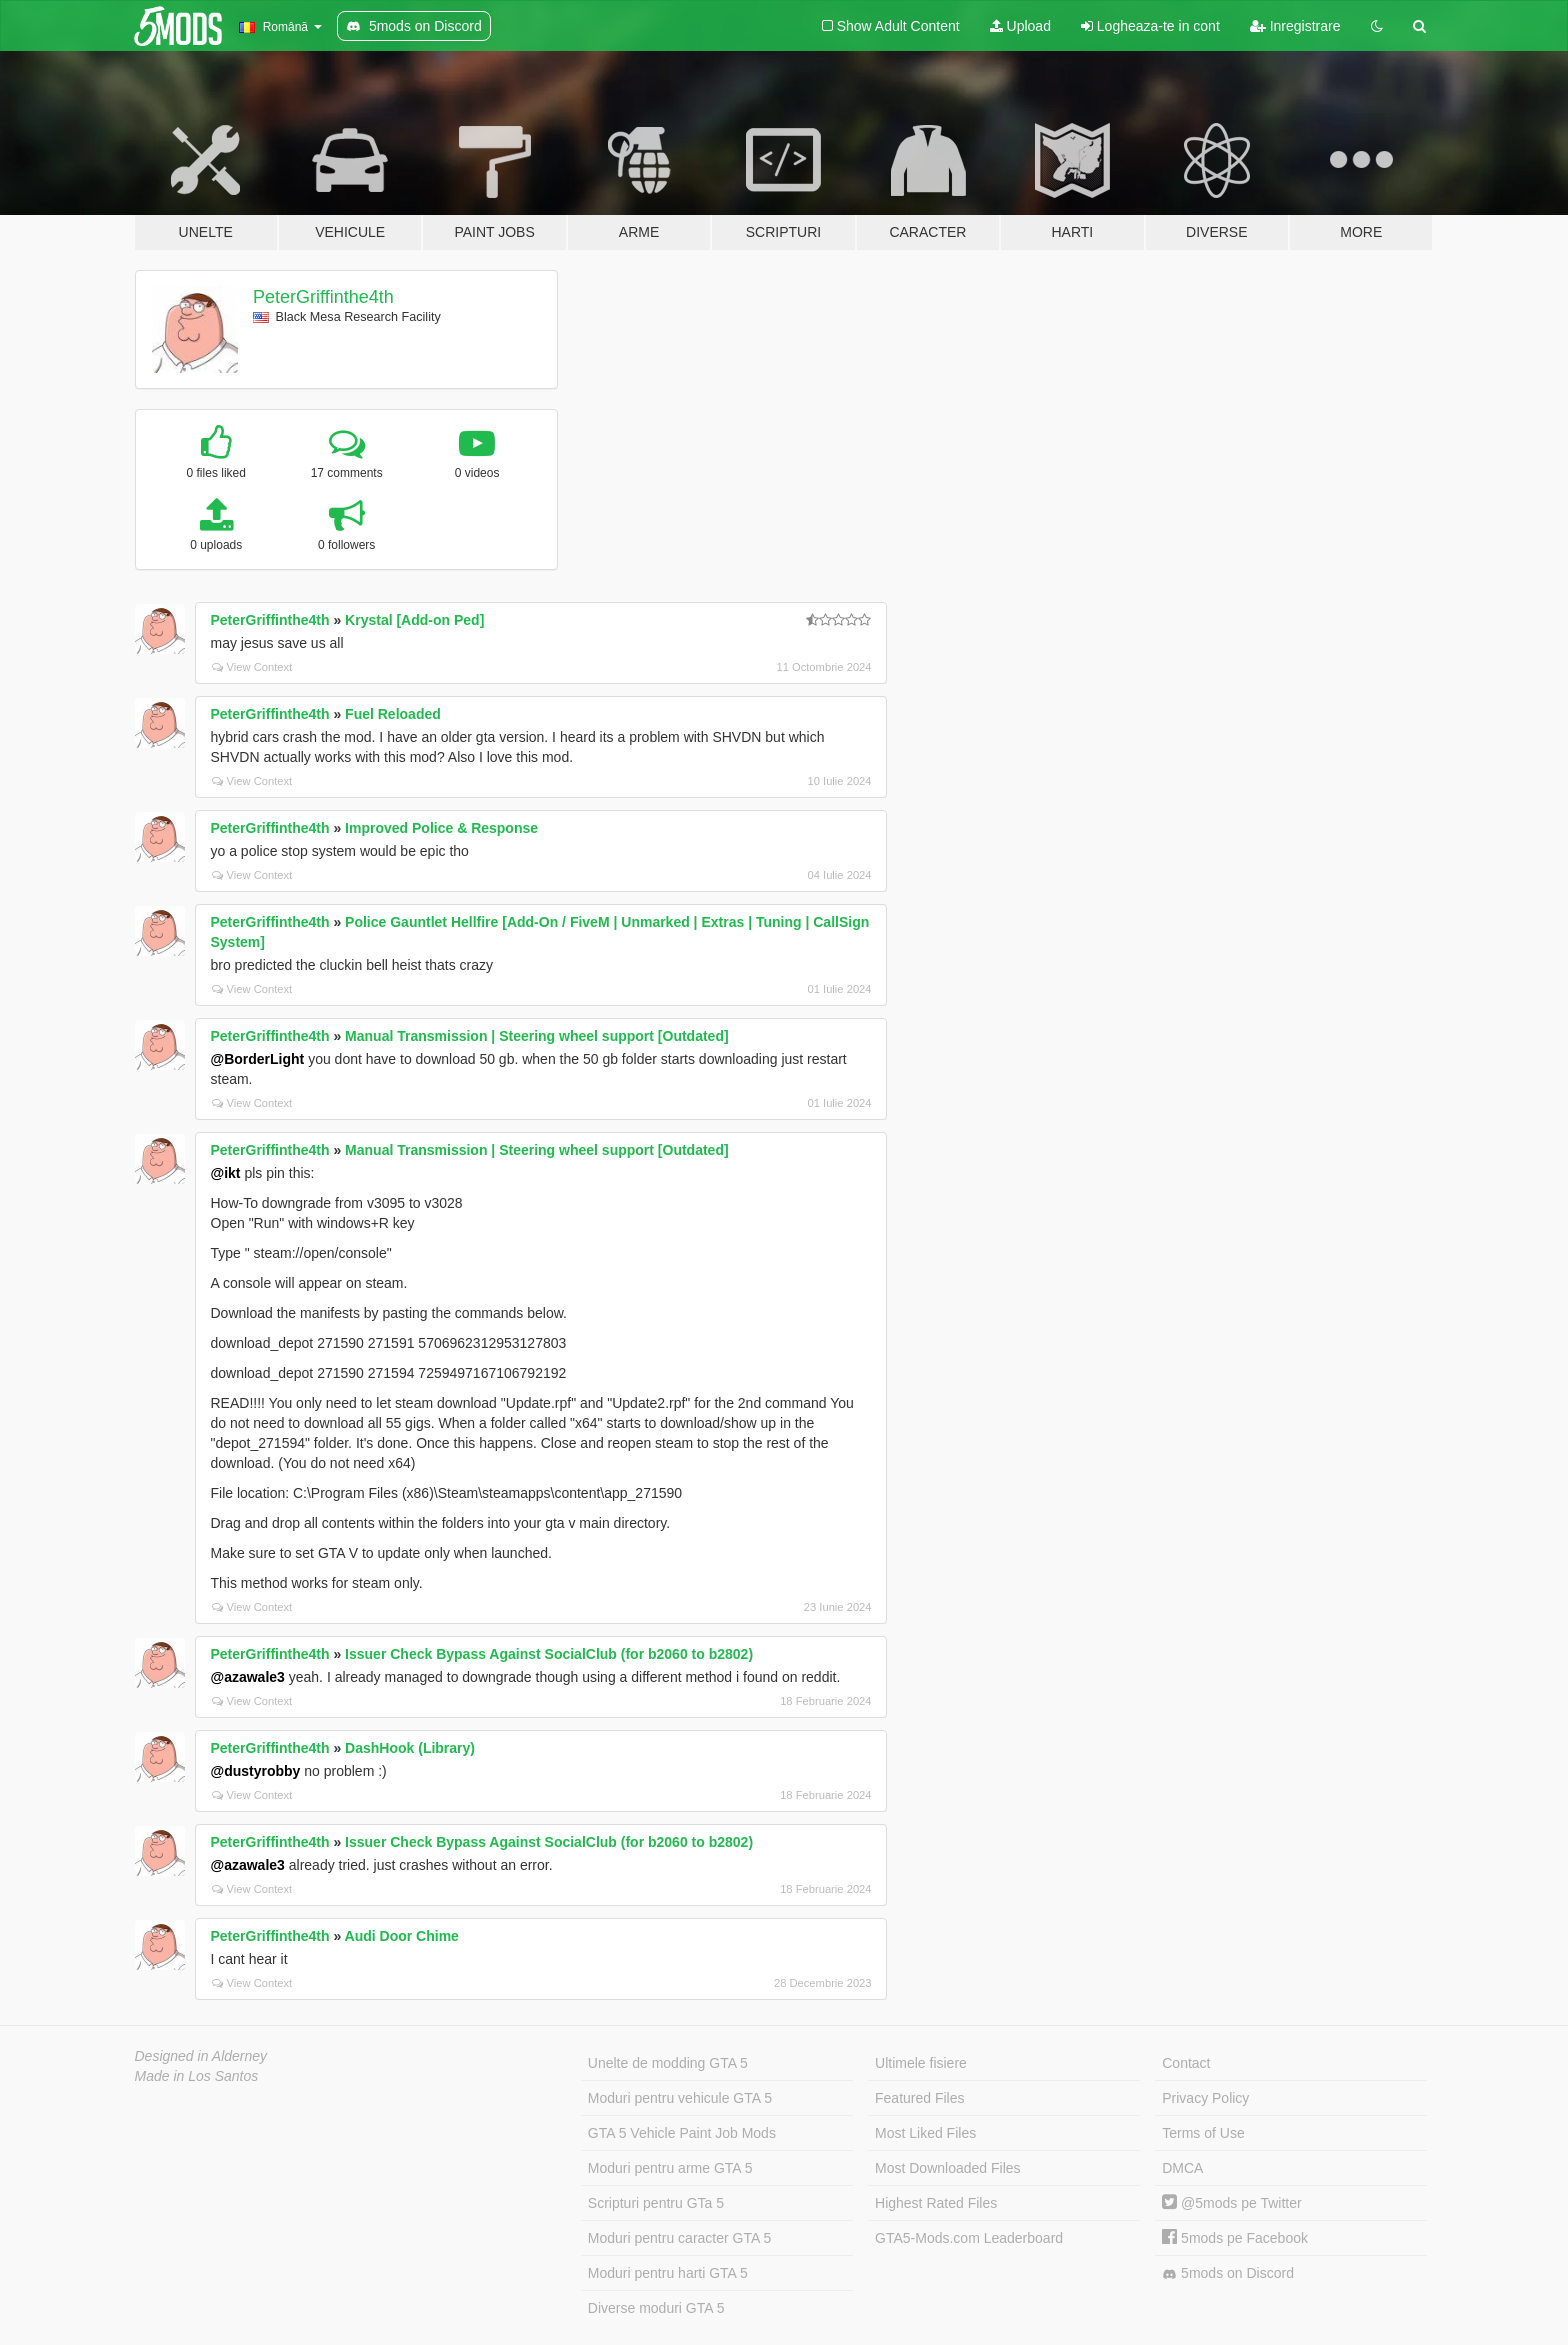 The height and width of the screenshot is (2345, 1568). Describe the element at coordinates (258, 1059) in the screenshot. I see `@BorderLight` at that location.